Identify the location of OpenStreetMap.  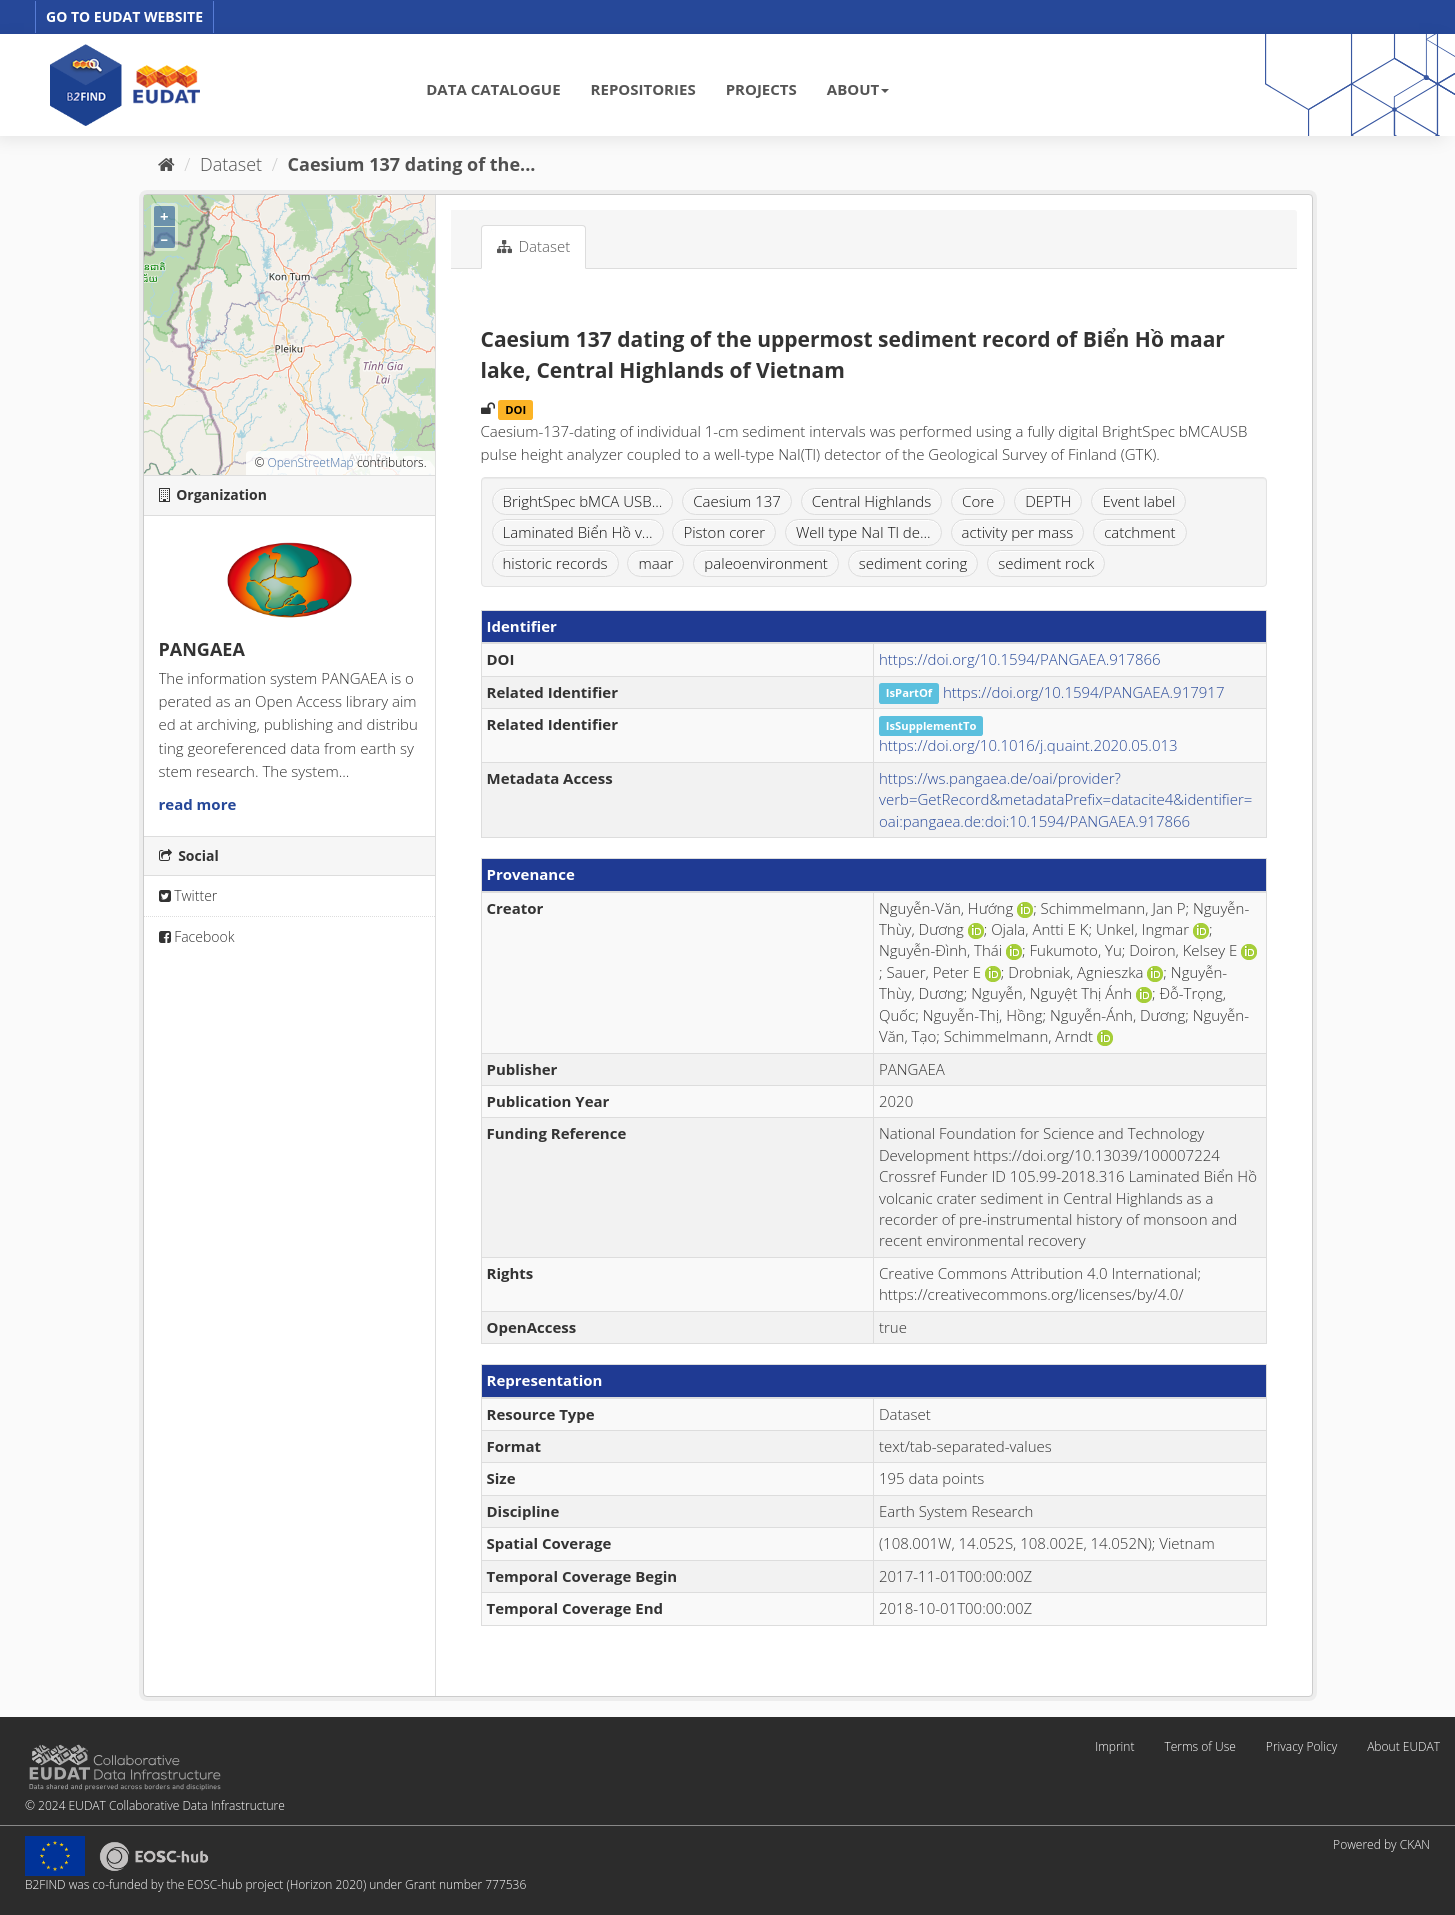
(310, 462).